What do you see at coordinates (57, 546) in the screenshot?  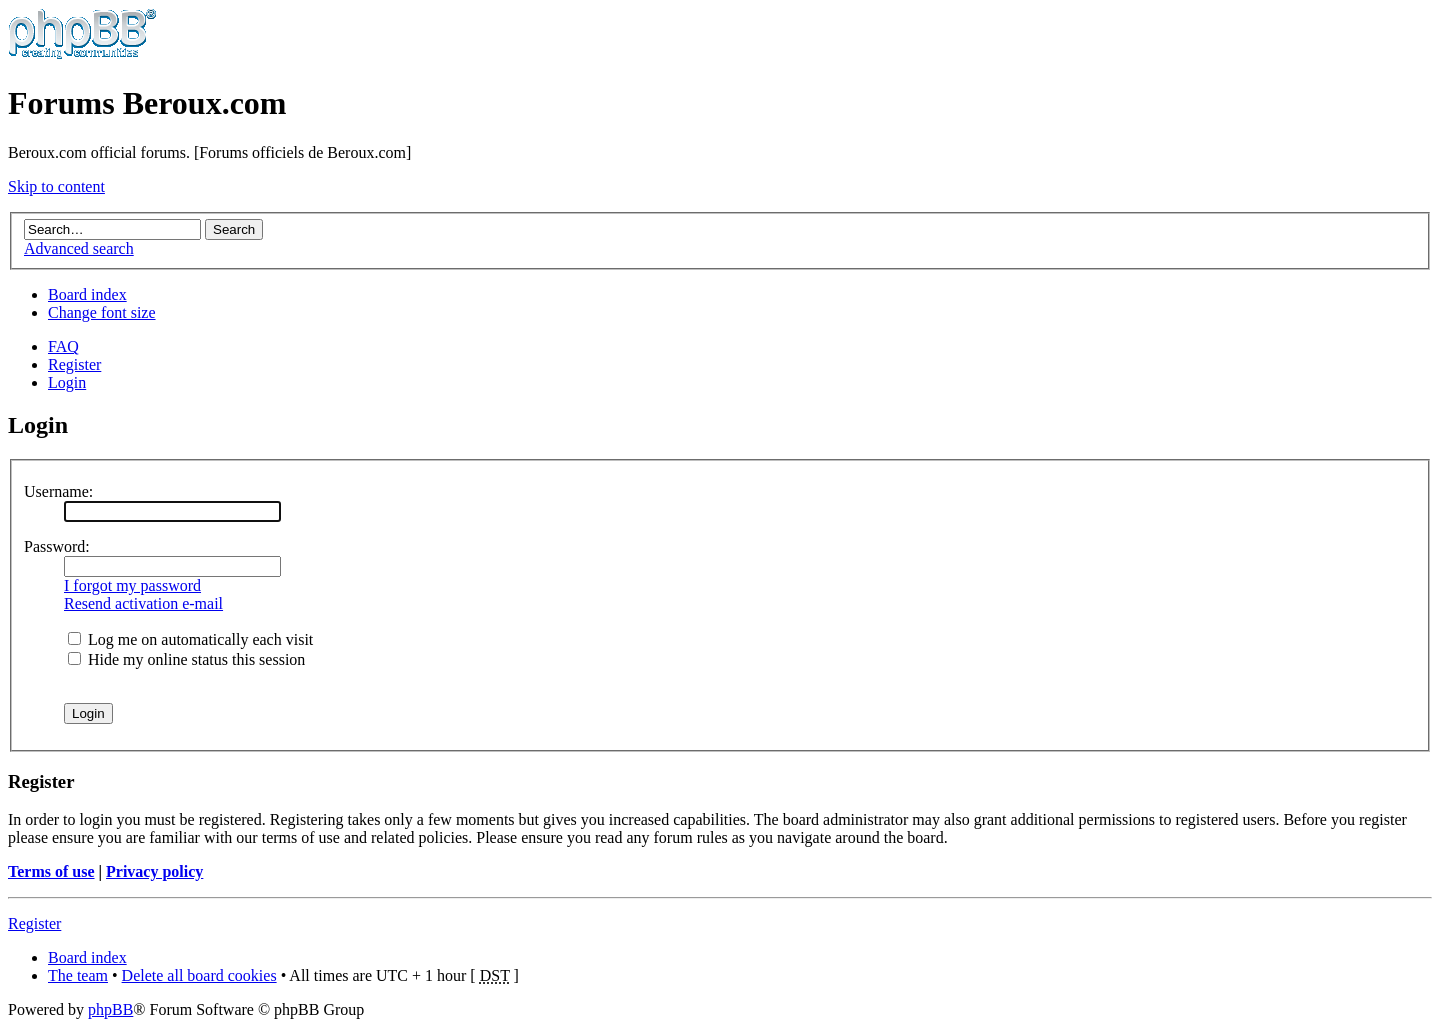 I see `Password:` at bounding box center [57, 546].